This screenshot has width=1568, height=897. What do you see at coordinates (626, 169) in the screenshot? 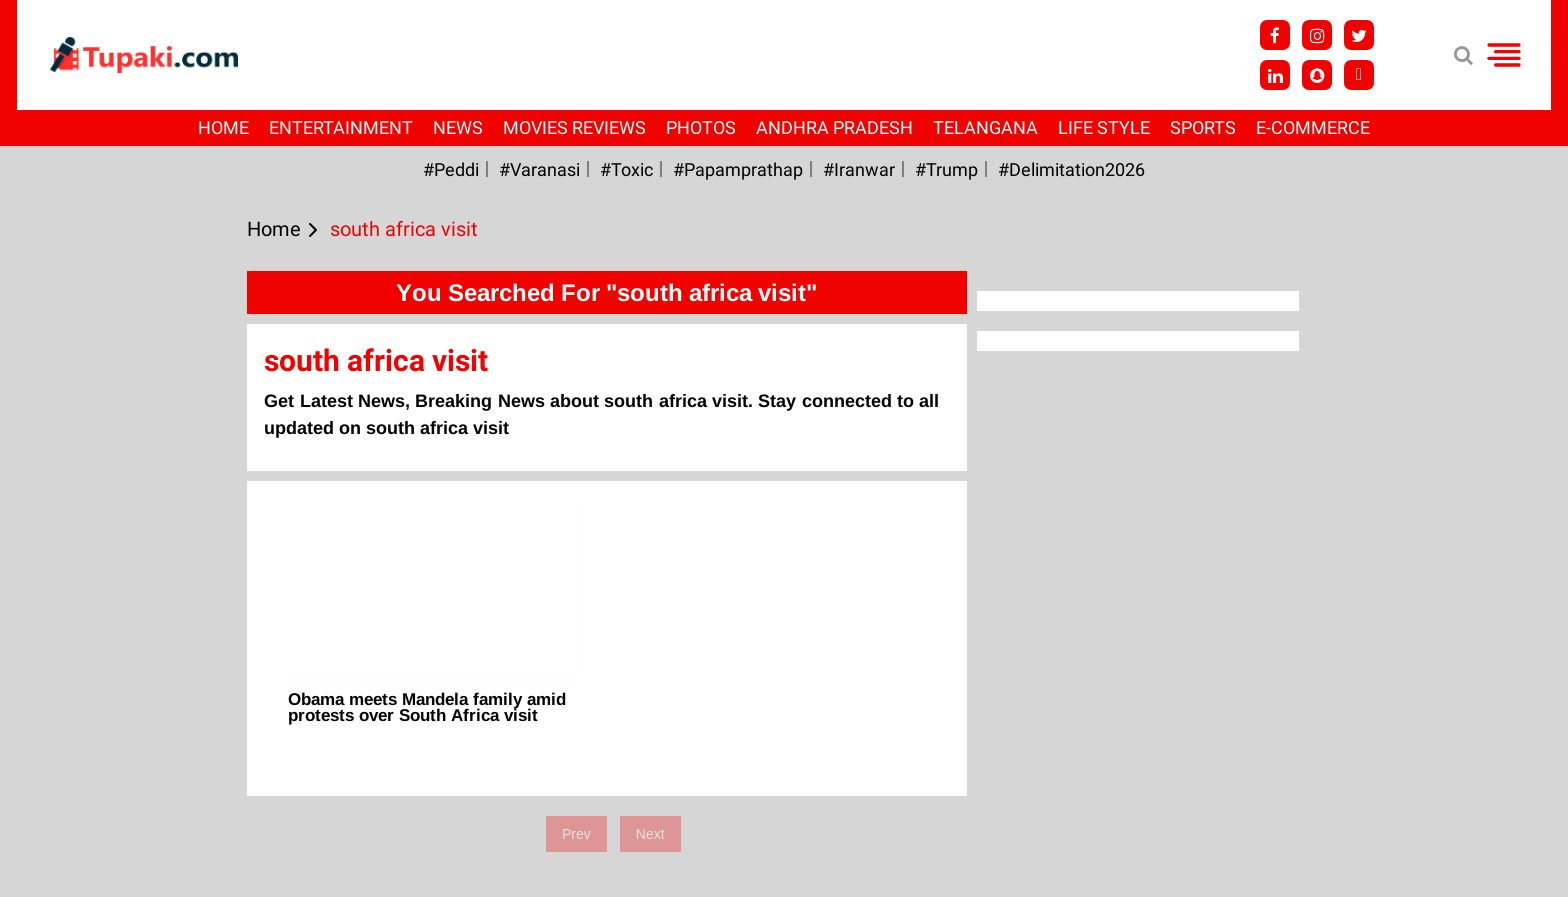
I see `#Toxic` at bounding box center [626, 169].